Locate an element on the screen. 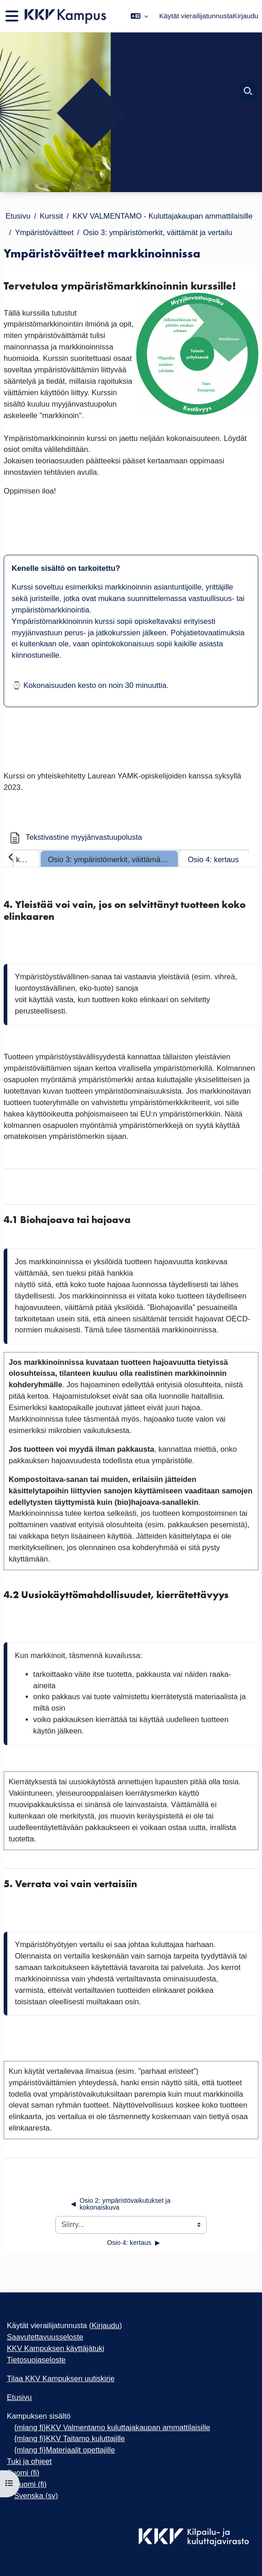  Tilaa KKV Kampuksen uutiskirje is located at coordinates (61, 2378).